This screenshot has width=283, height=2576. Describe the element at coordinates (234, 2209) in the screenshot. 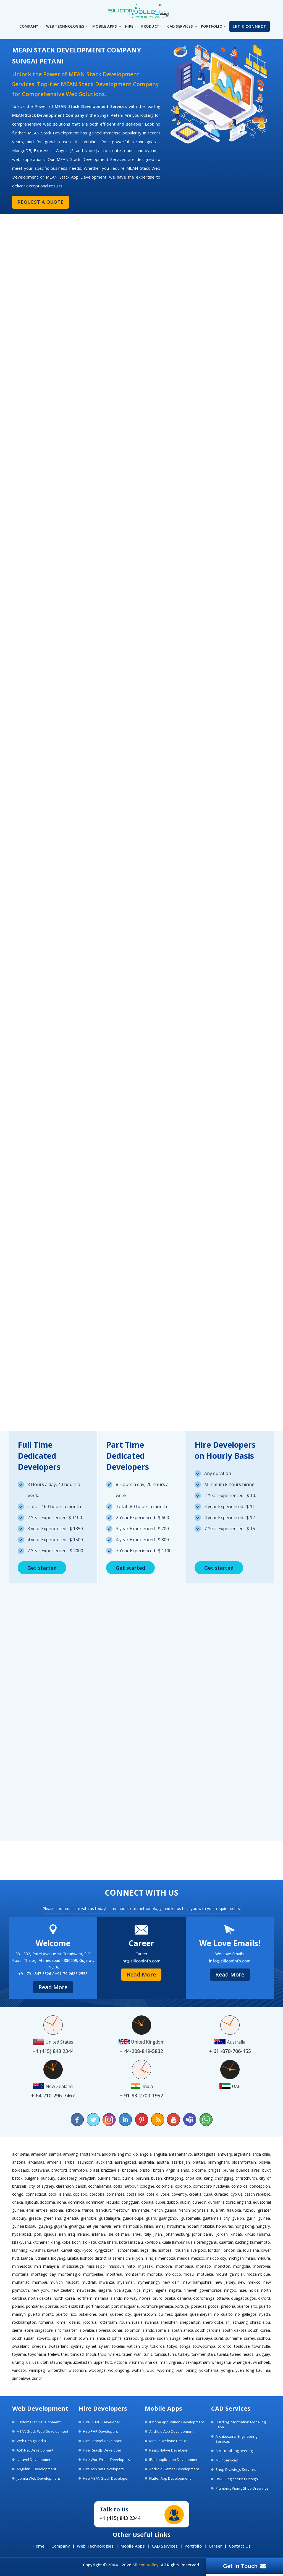

I see `Fukuoka` at that location.